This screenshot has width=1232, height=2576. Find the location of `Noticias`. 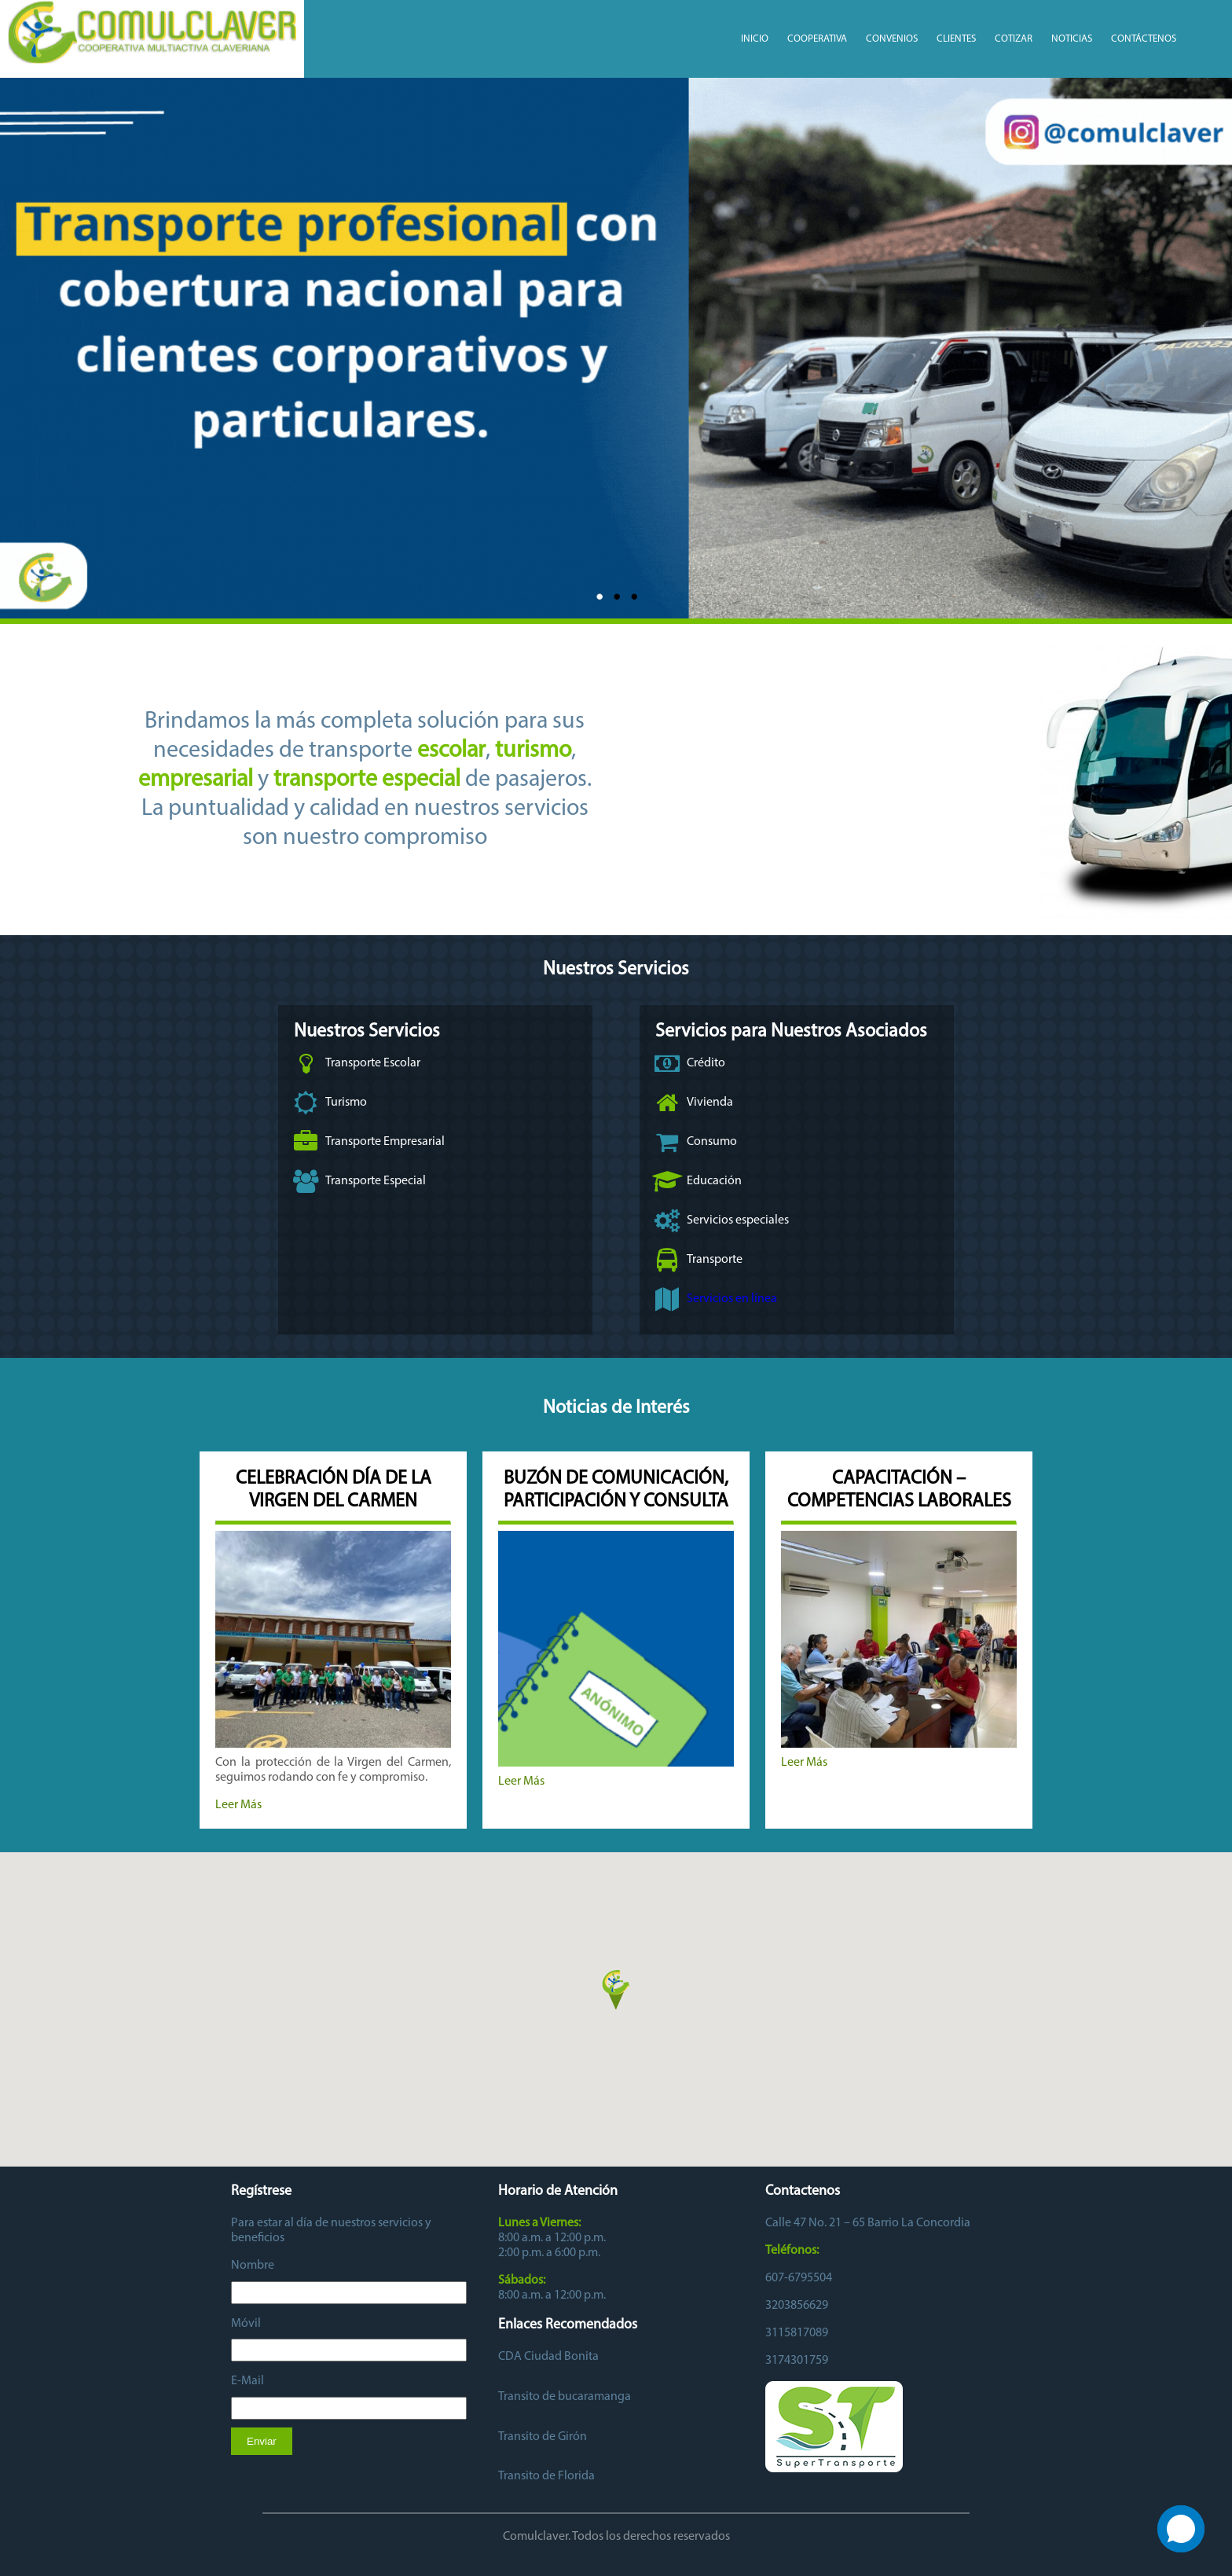

Noticias is located at coordinates (1071, 39).